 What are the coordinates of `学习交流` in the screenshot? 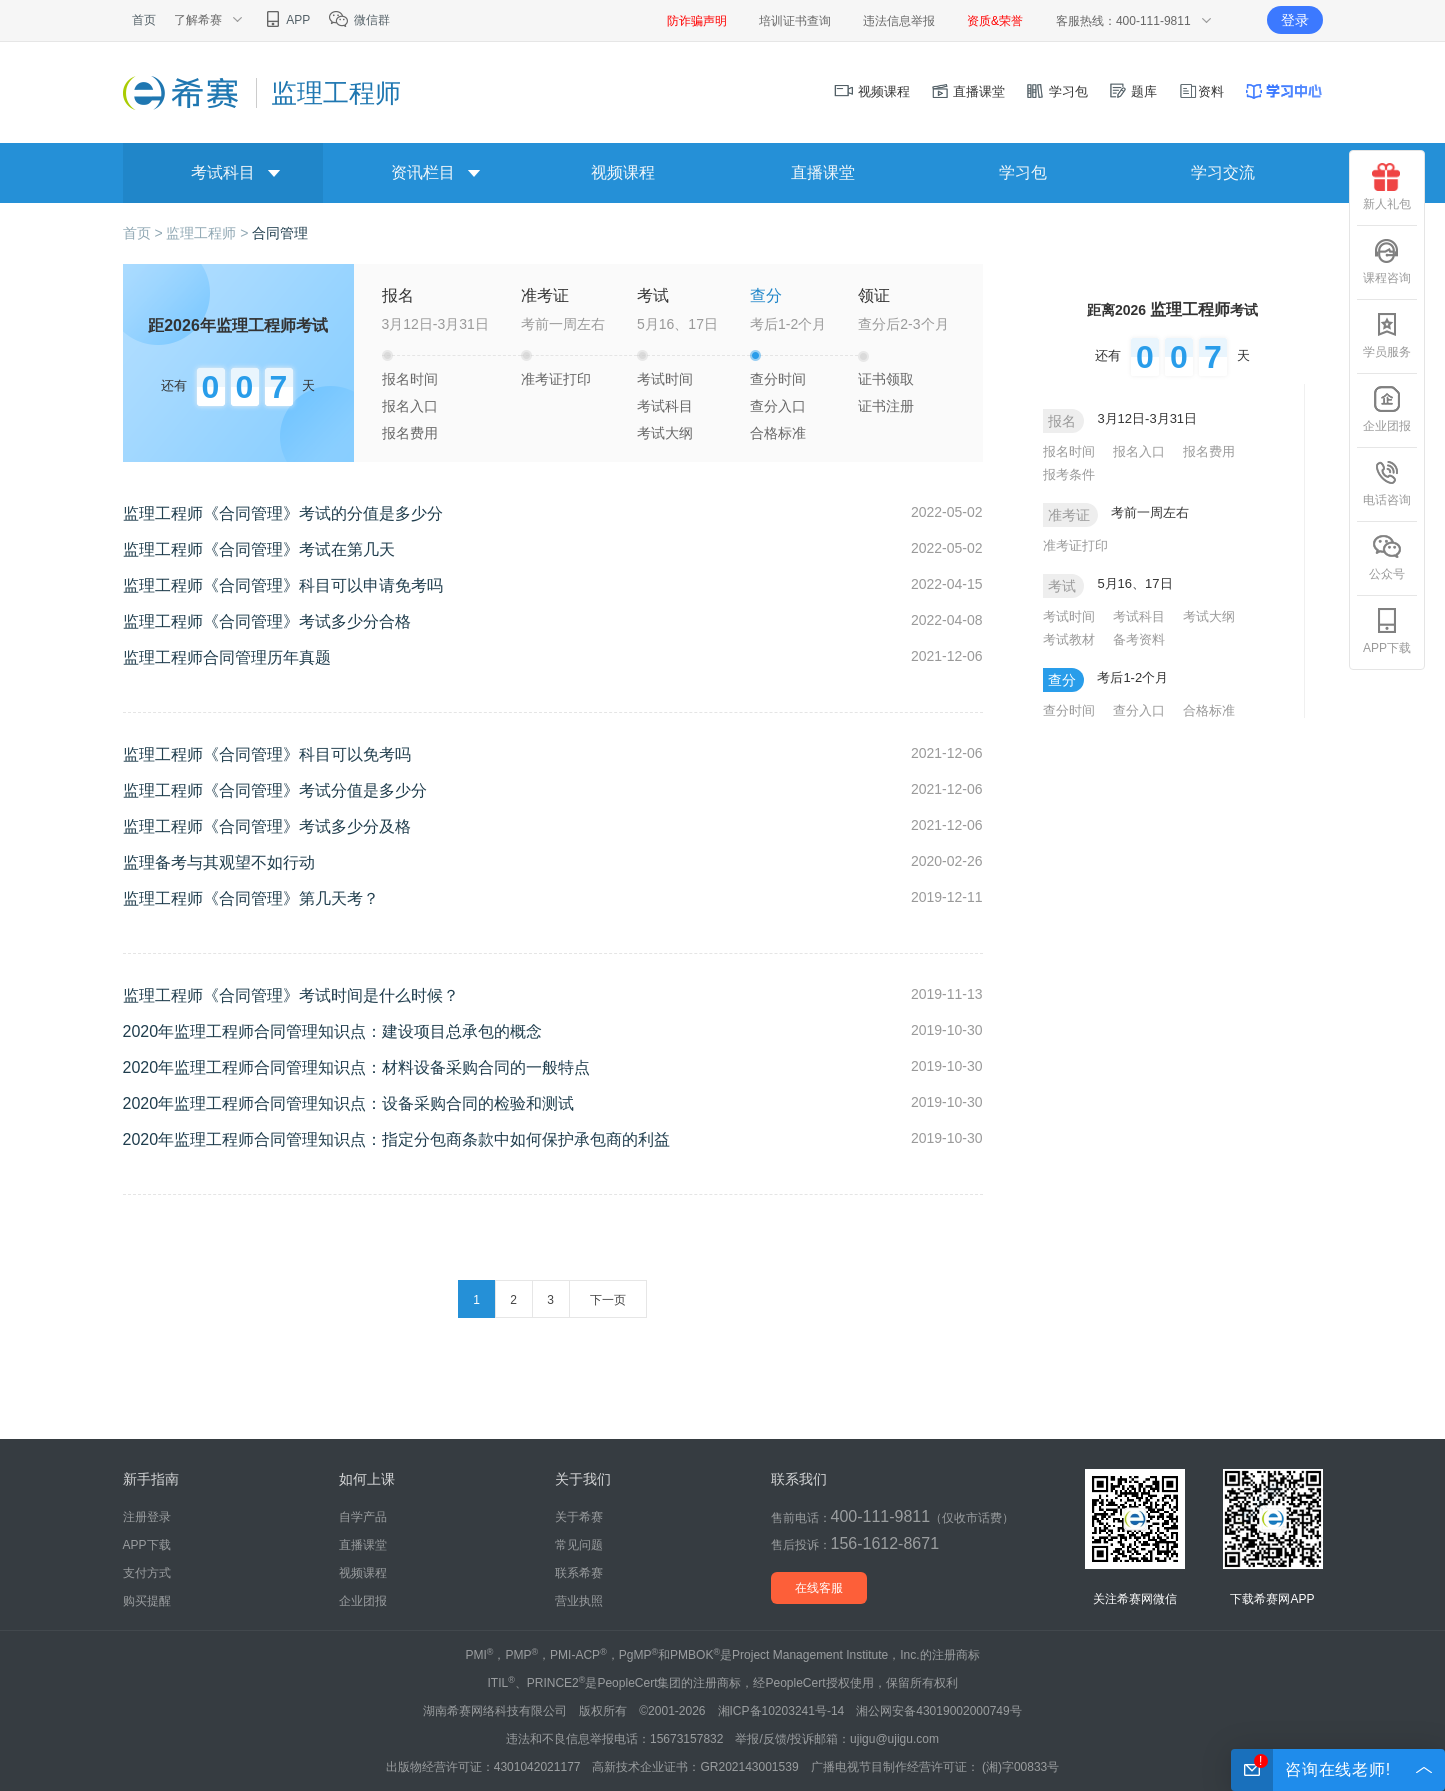 It's located at (1223, 172).